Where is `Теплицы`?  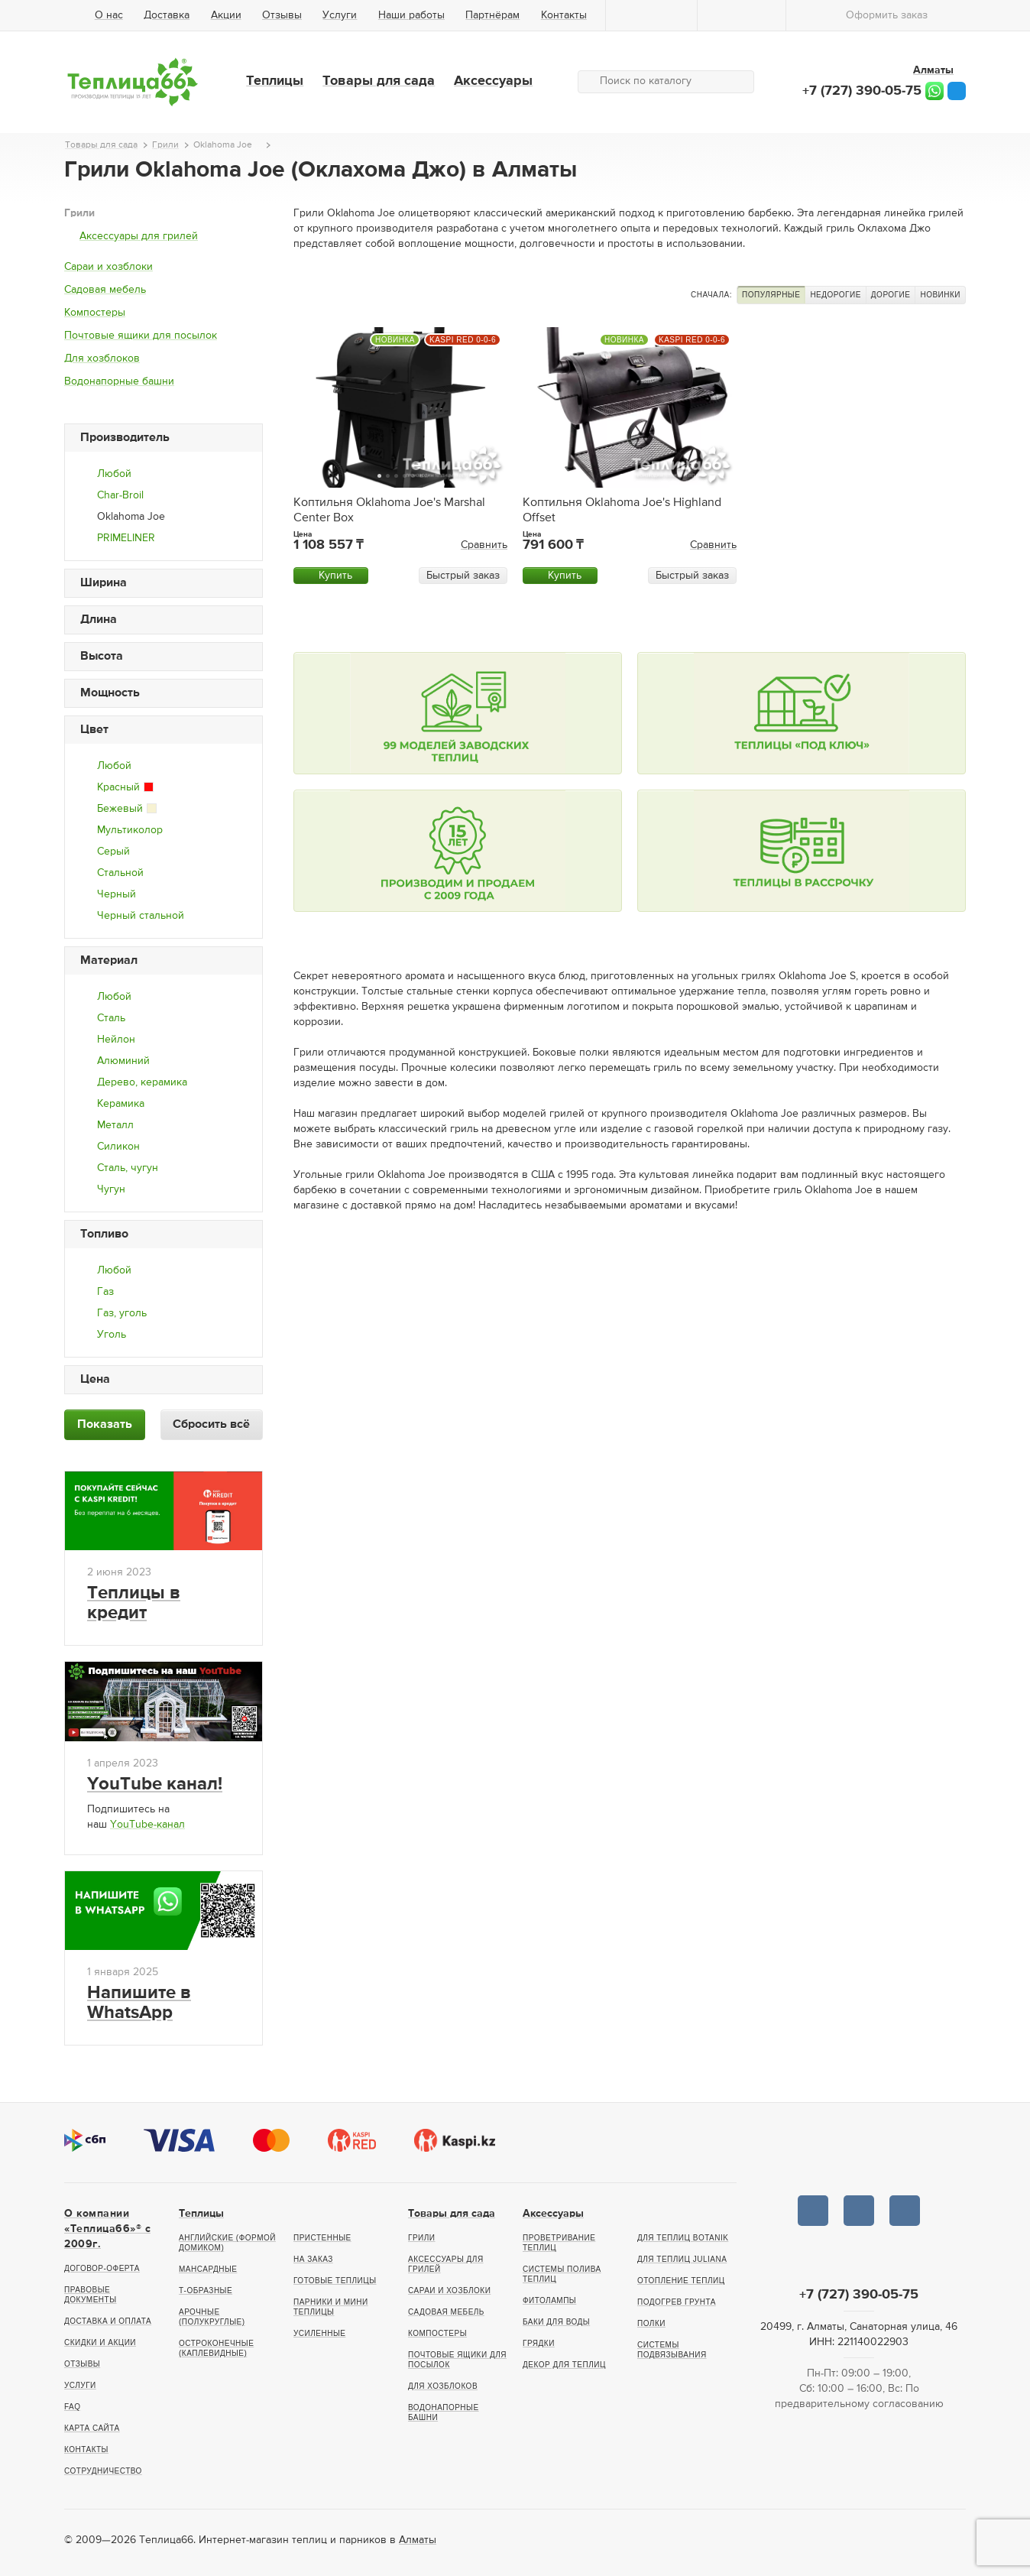 Теплицы is located at coordinates (274, 81).